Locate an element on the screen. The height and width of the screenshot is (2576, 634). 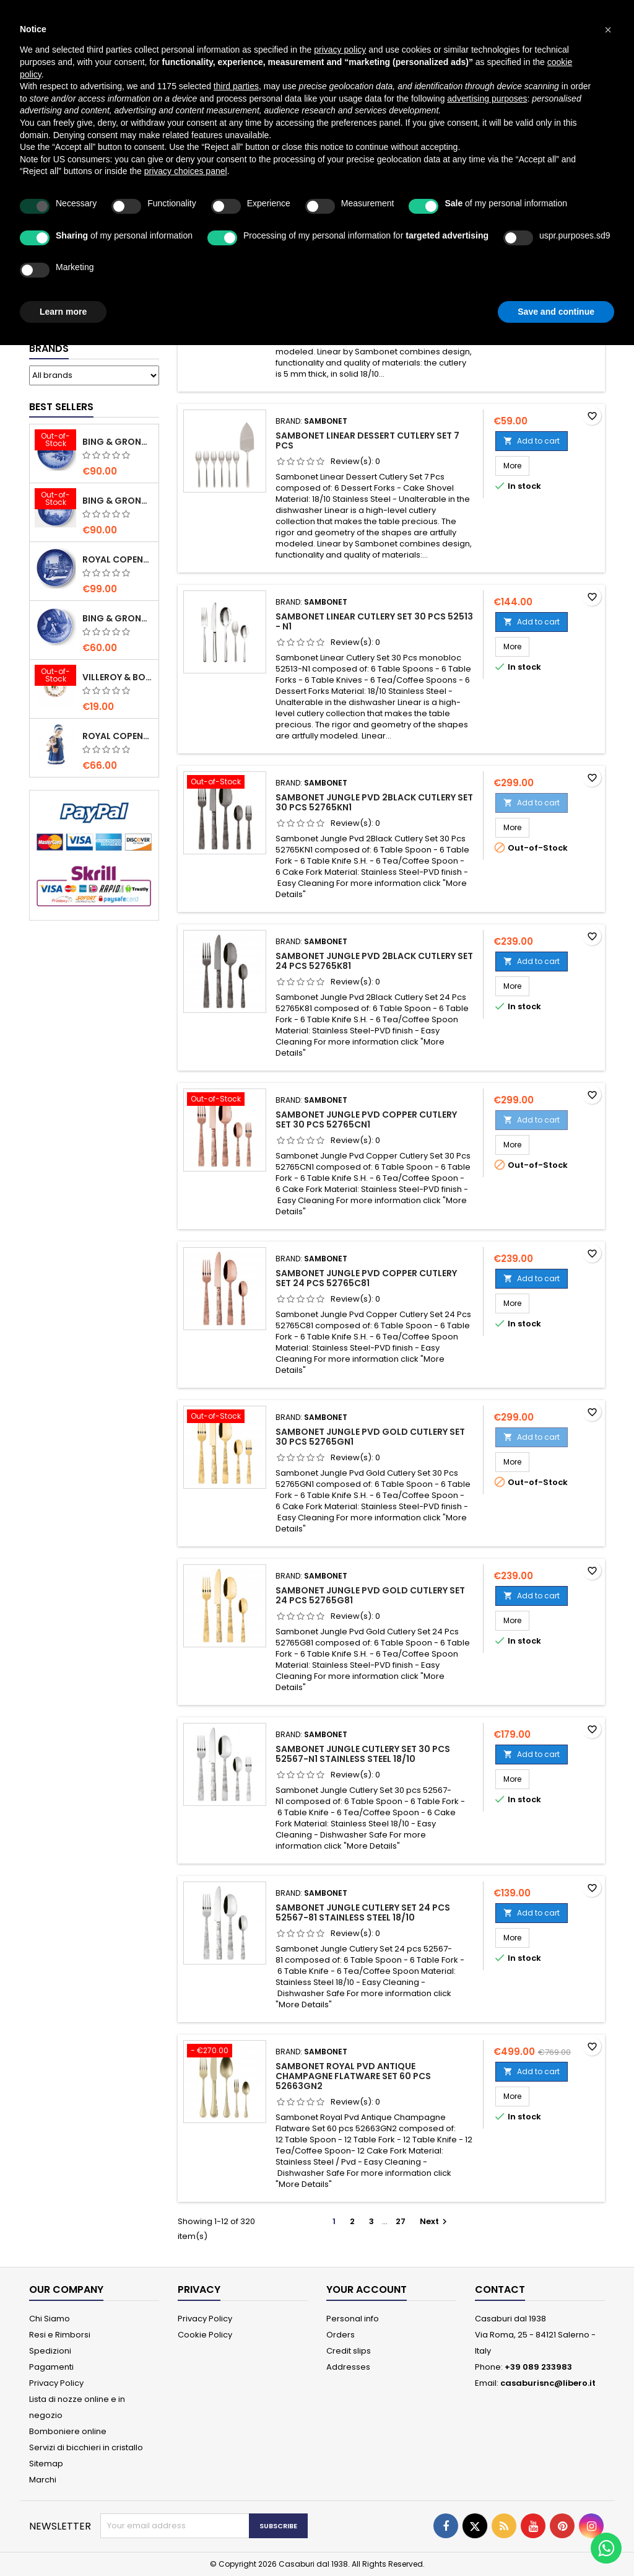
Resi e Rimborsi is located at coordinates (59, 2335).